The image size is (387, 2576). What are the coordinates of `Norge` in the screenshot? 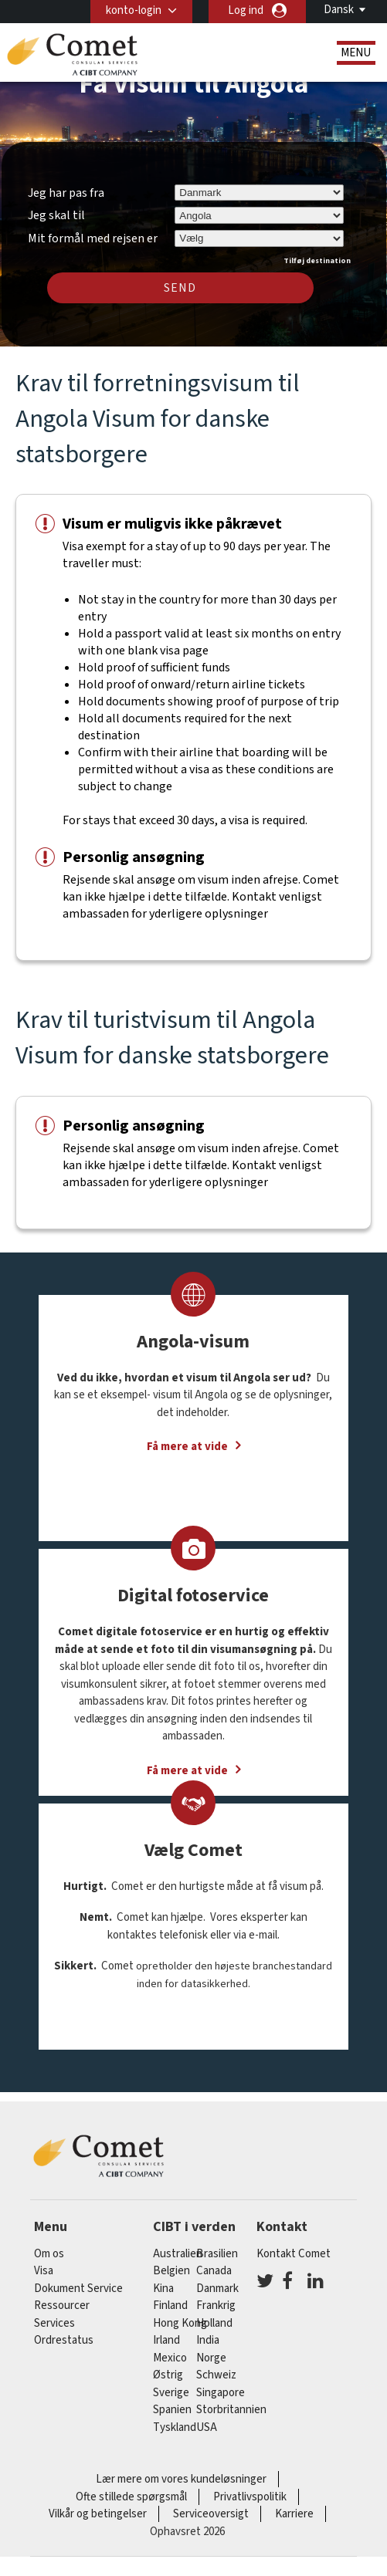 It's located at (211, 2358).